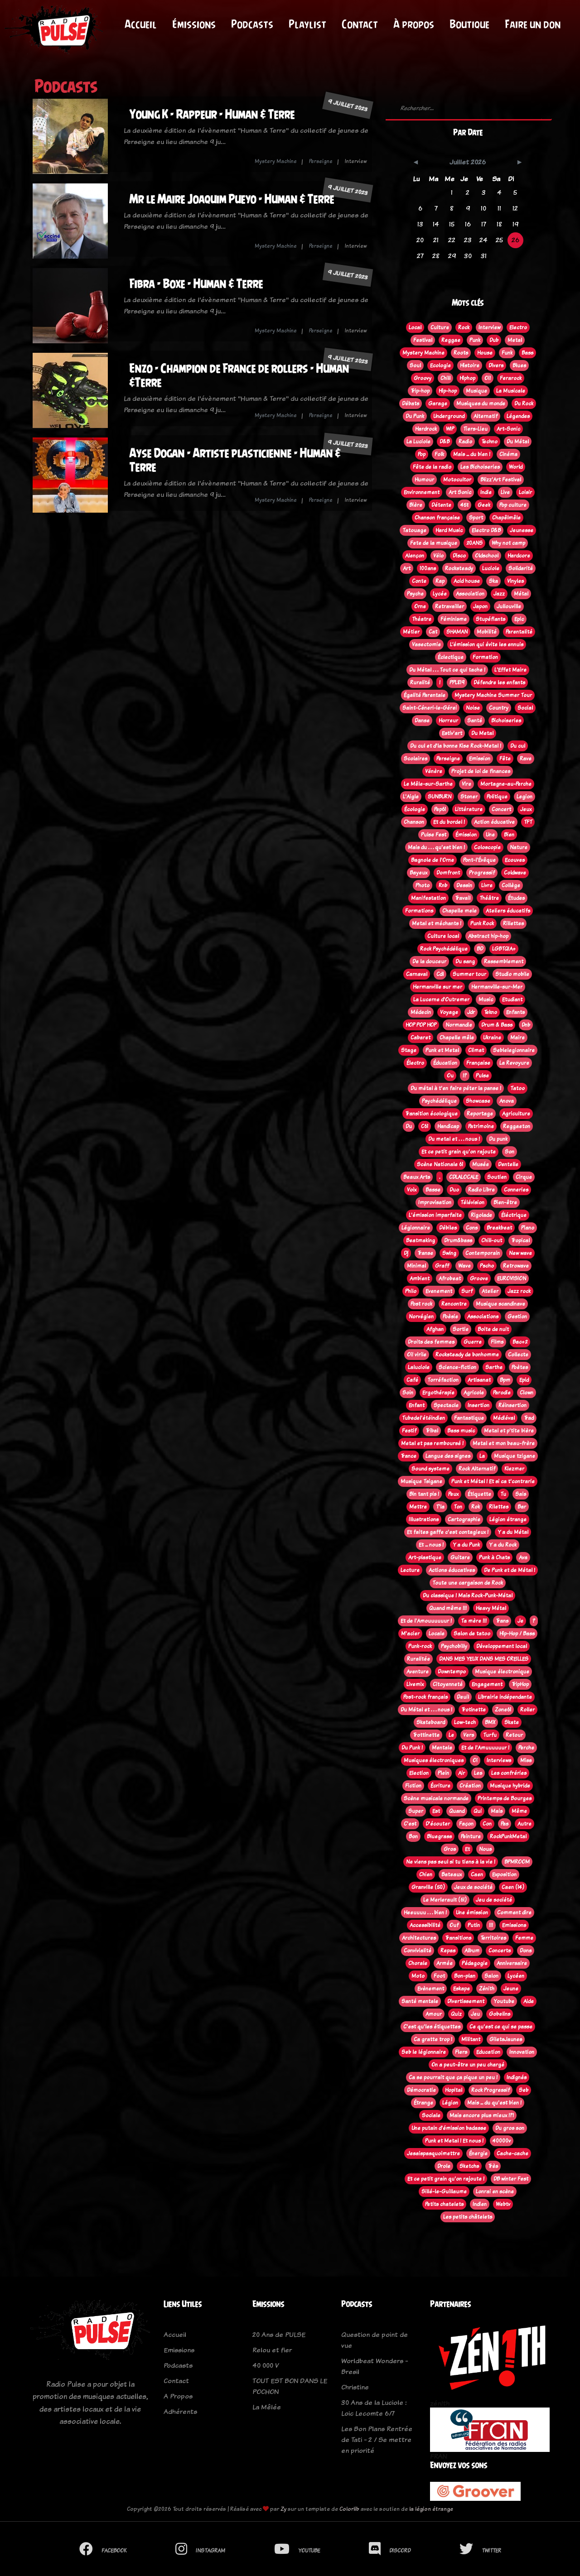 Image resolution: width=580 pixels, height=2576 pixels. Describe the element at coordinates (526, 809) in the screenshot. I see `Jeux` at that location.